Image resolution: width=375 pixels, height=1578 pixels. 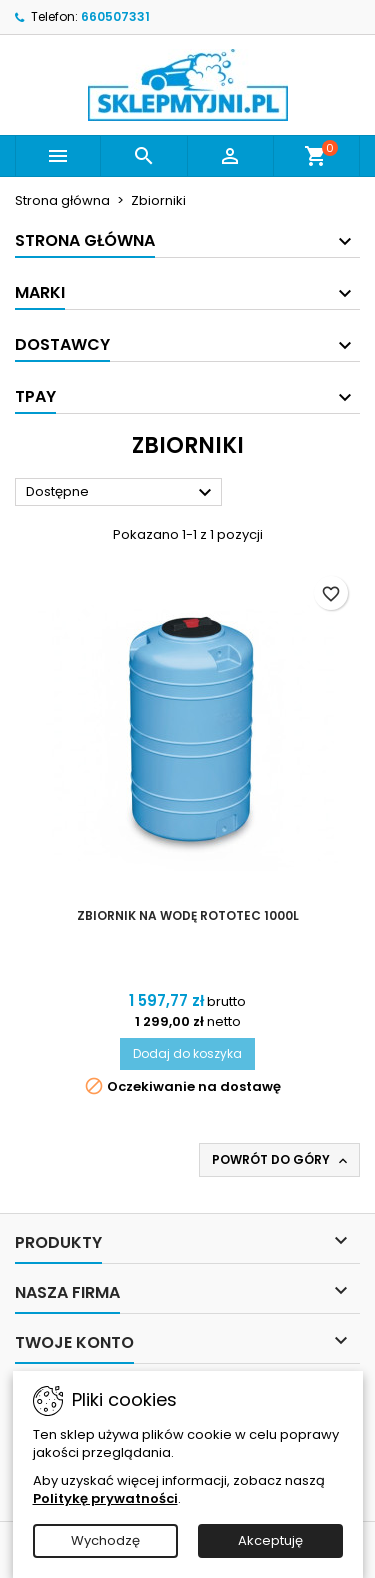 I want to click on Powrót do góry, so click(x=281, y=1160).